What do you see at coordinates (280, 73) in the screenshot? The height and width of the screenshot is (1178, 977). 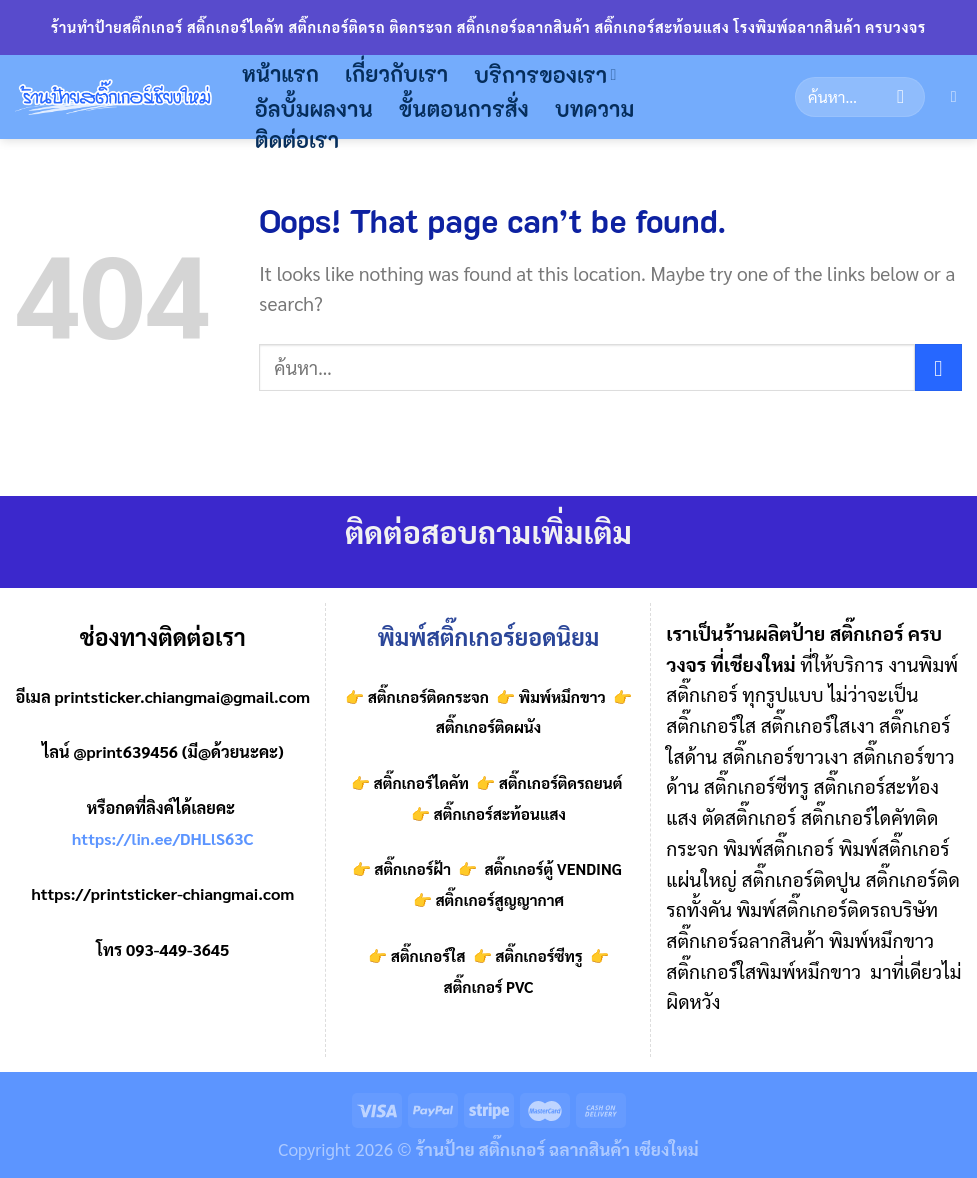 I see `หน้าแรก` at bounding box center [280, 73].